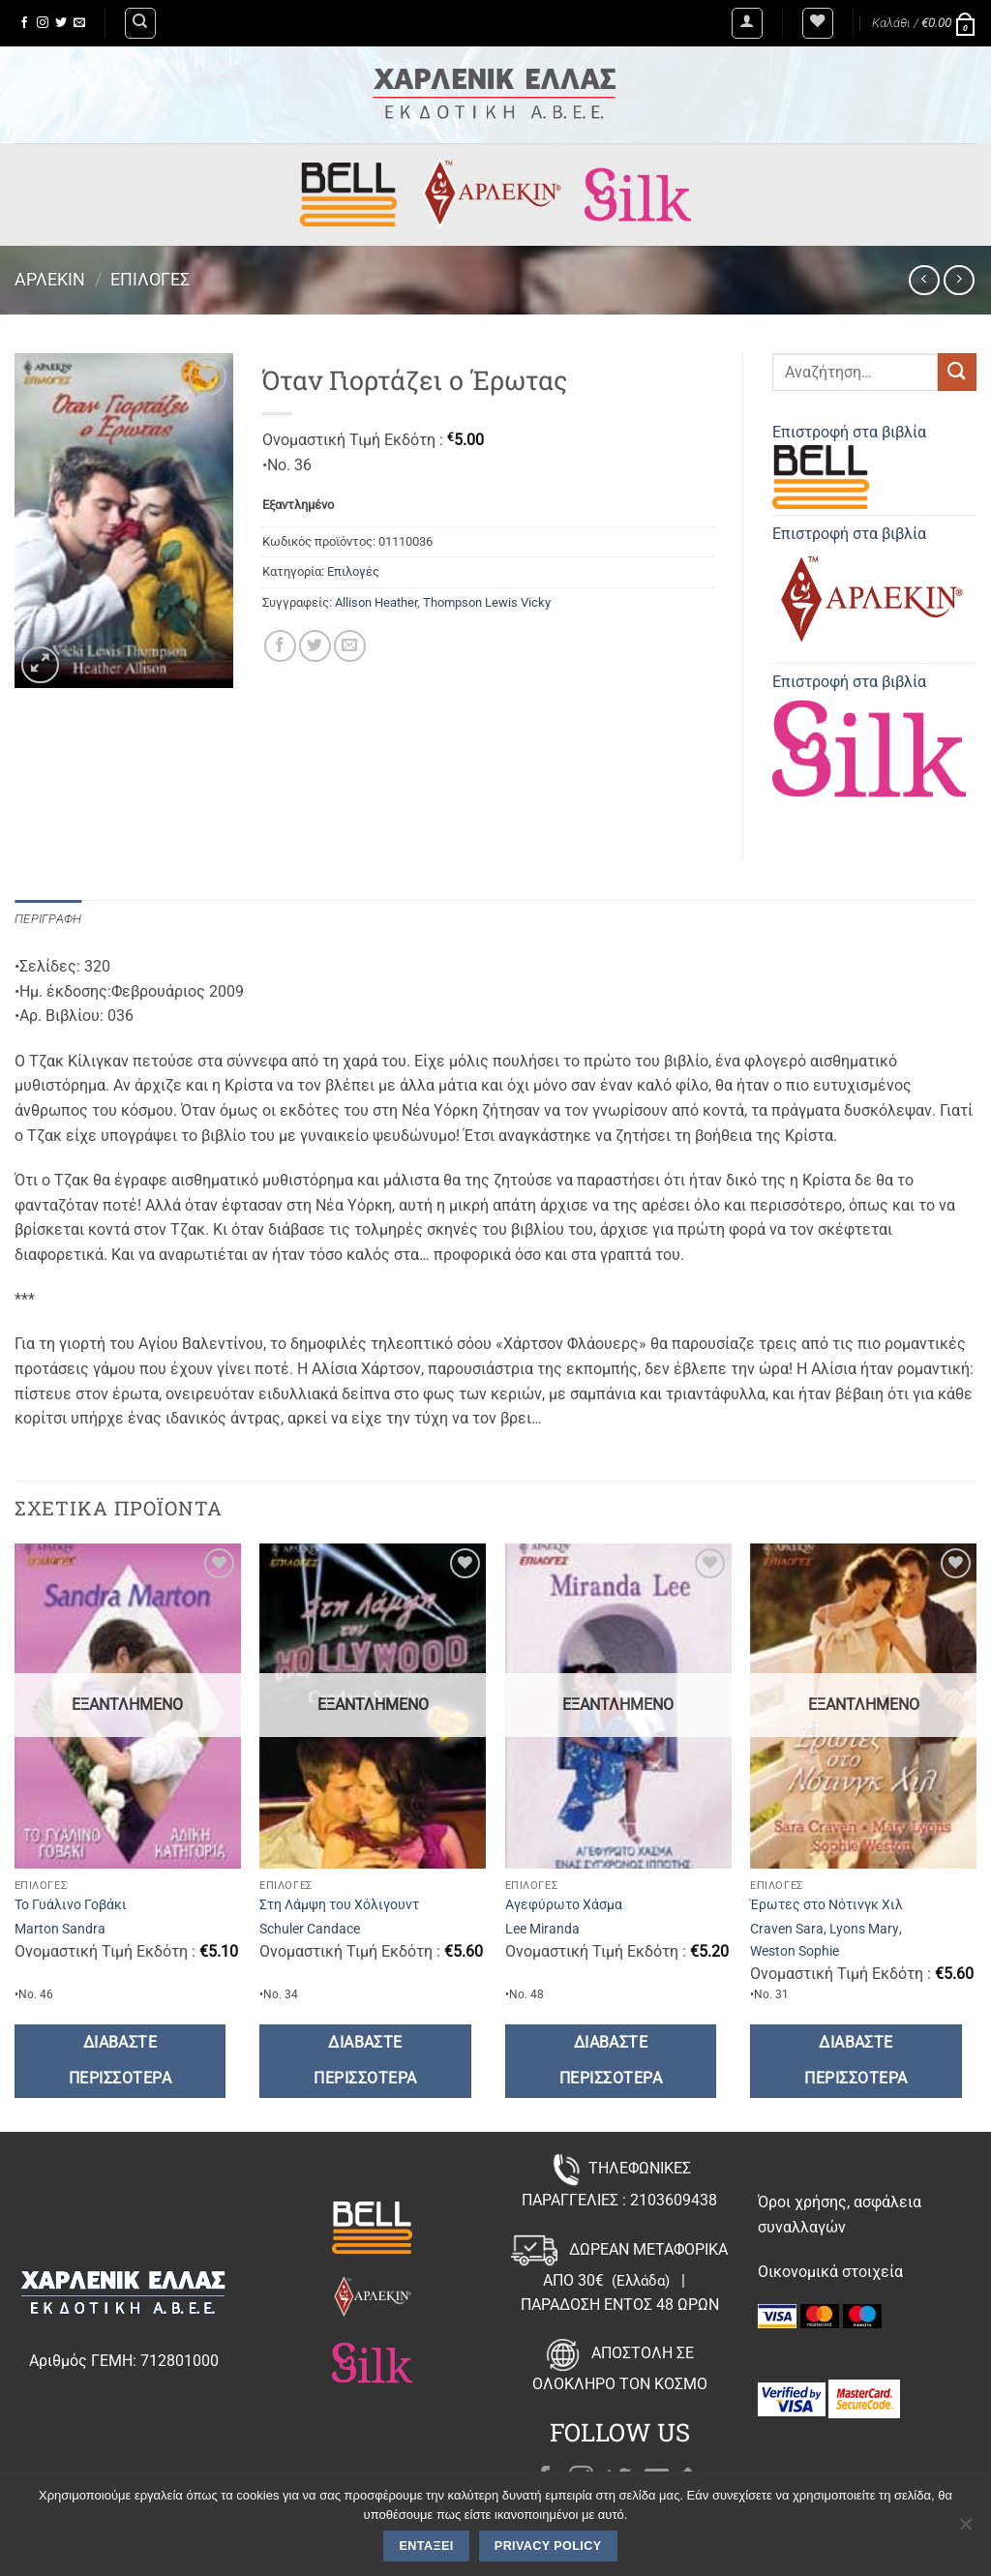  What do you see at coordinates (924, 280) in the screenshot?
I see `[Next product]` at bounding box center [924, 280].